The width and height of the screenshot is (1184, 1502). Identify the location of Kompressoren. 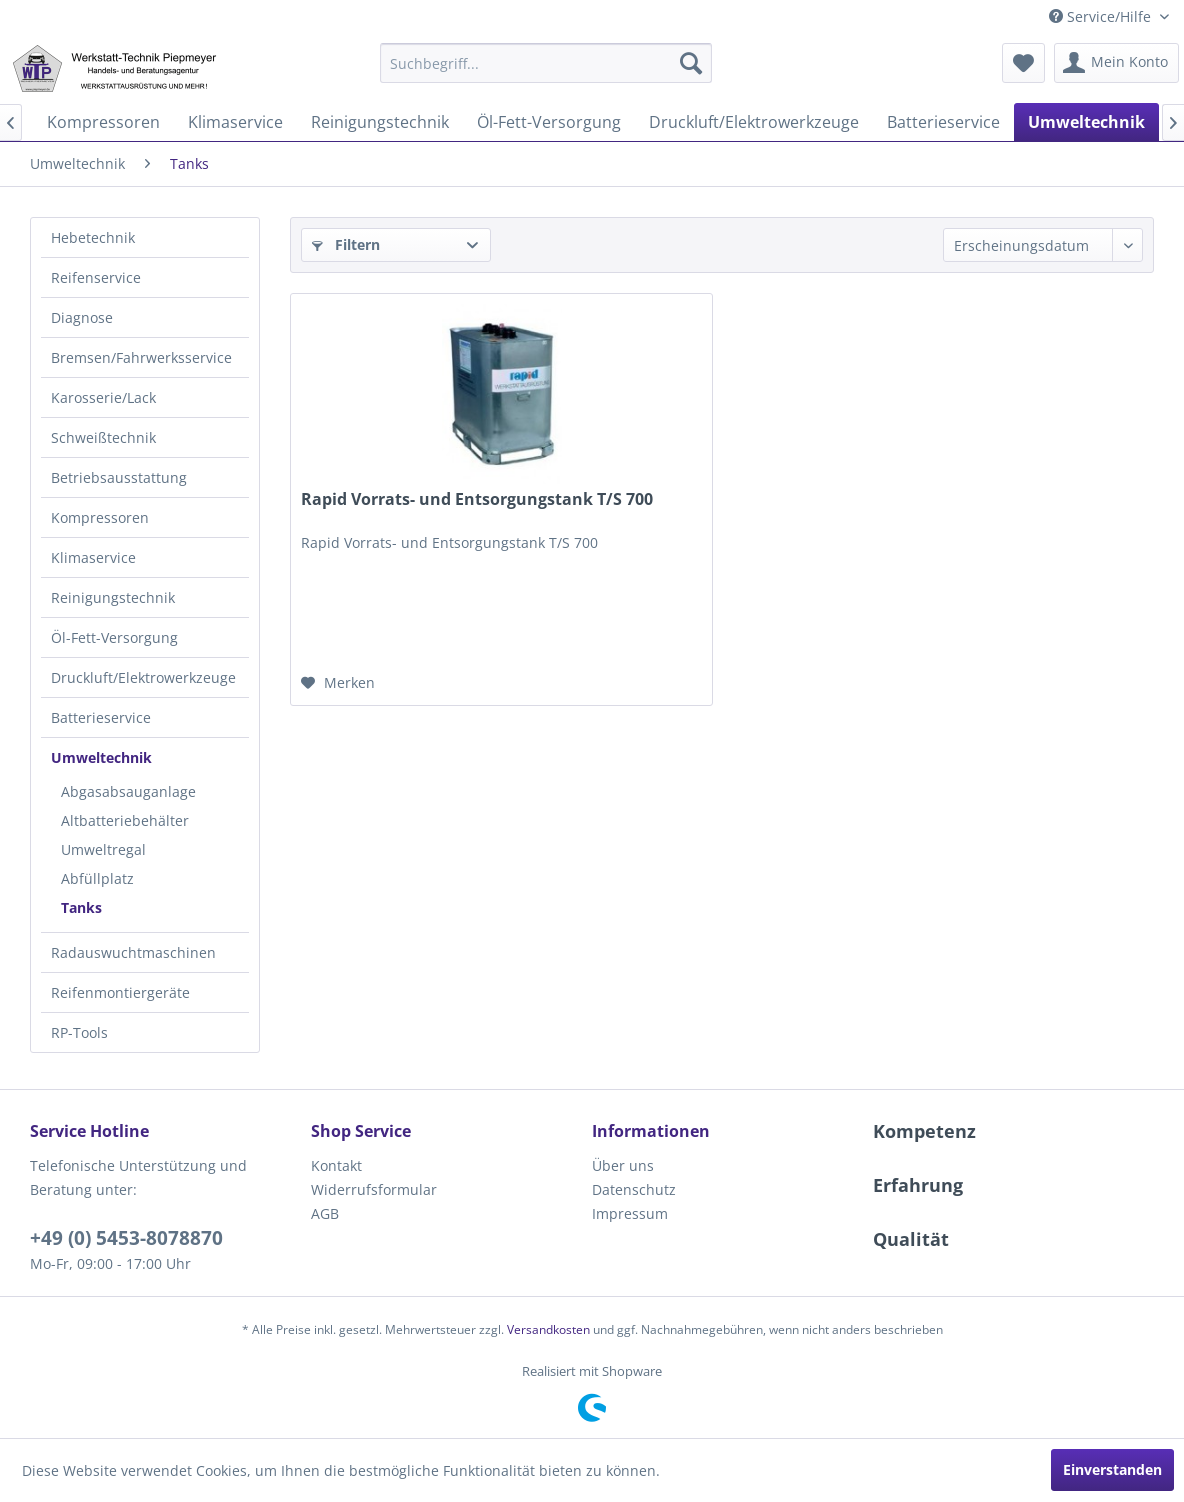
(100, 517).